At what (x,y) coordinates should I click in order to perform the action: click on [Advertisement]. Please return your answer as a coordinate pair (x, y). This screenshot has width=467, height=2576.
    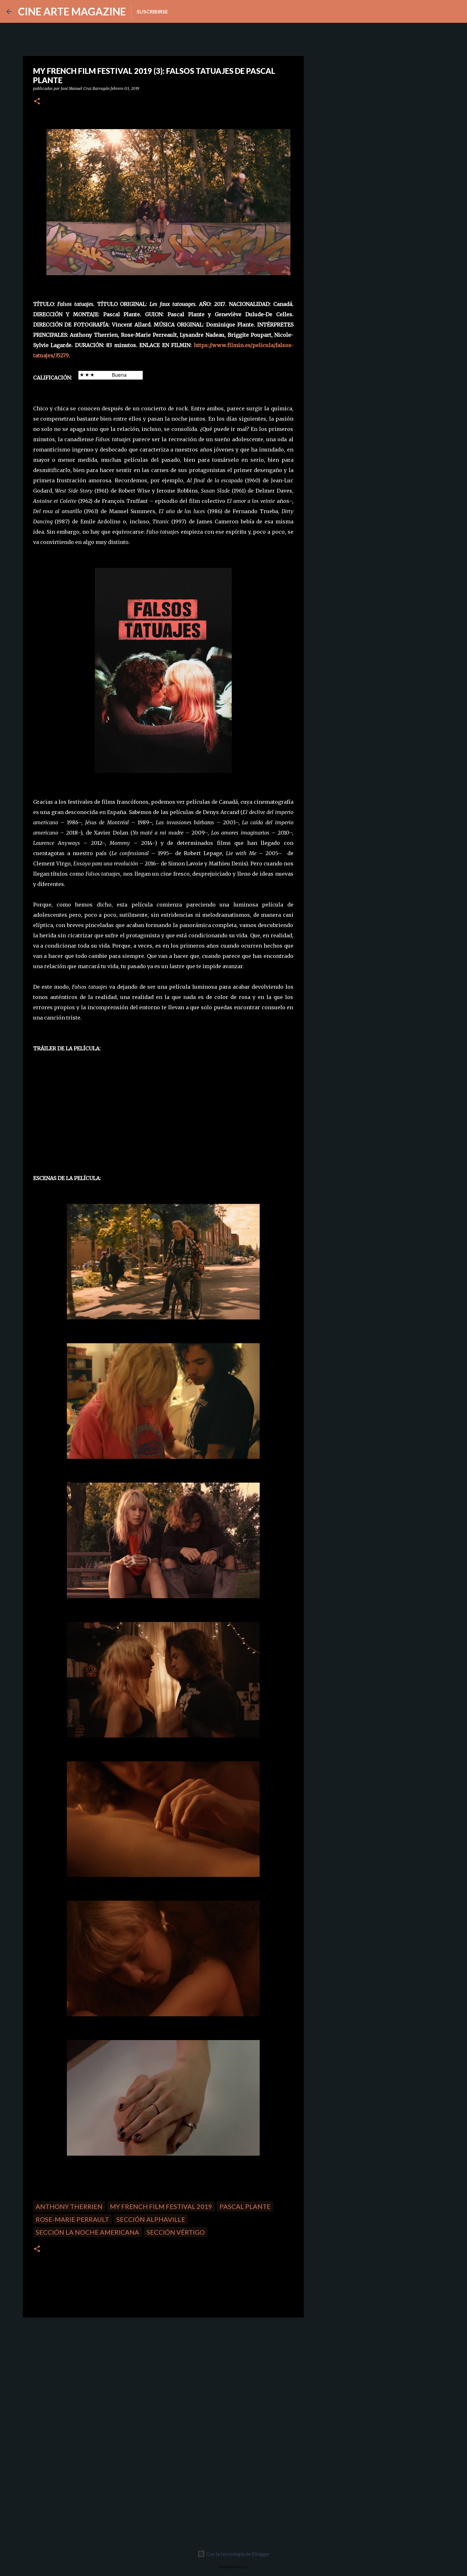
    Looking at the image, I should click on (68, 2367).